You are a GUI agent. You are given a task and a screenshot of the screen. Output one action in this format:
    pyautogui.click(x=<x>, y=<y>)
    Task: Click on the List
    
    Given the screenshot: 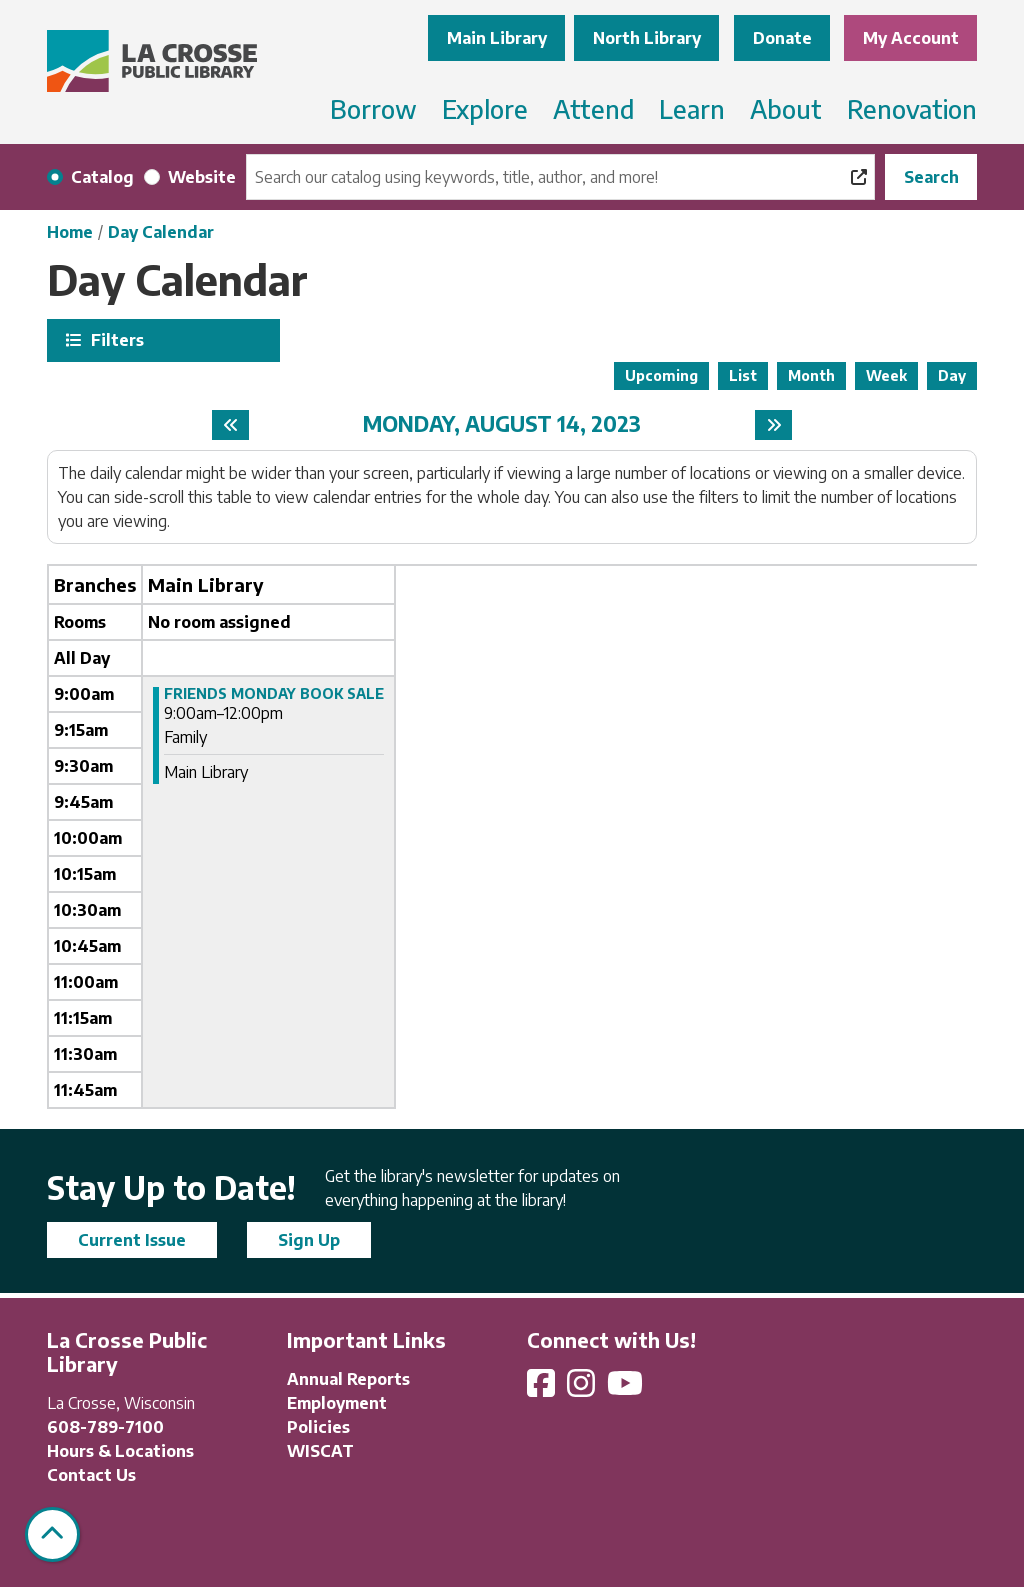 What is the action you would take?
    pyautogui.click(x=743, y=375)
    